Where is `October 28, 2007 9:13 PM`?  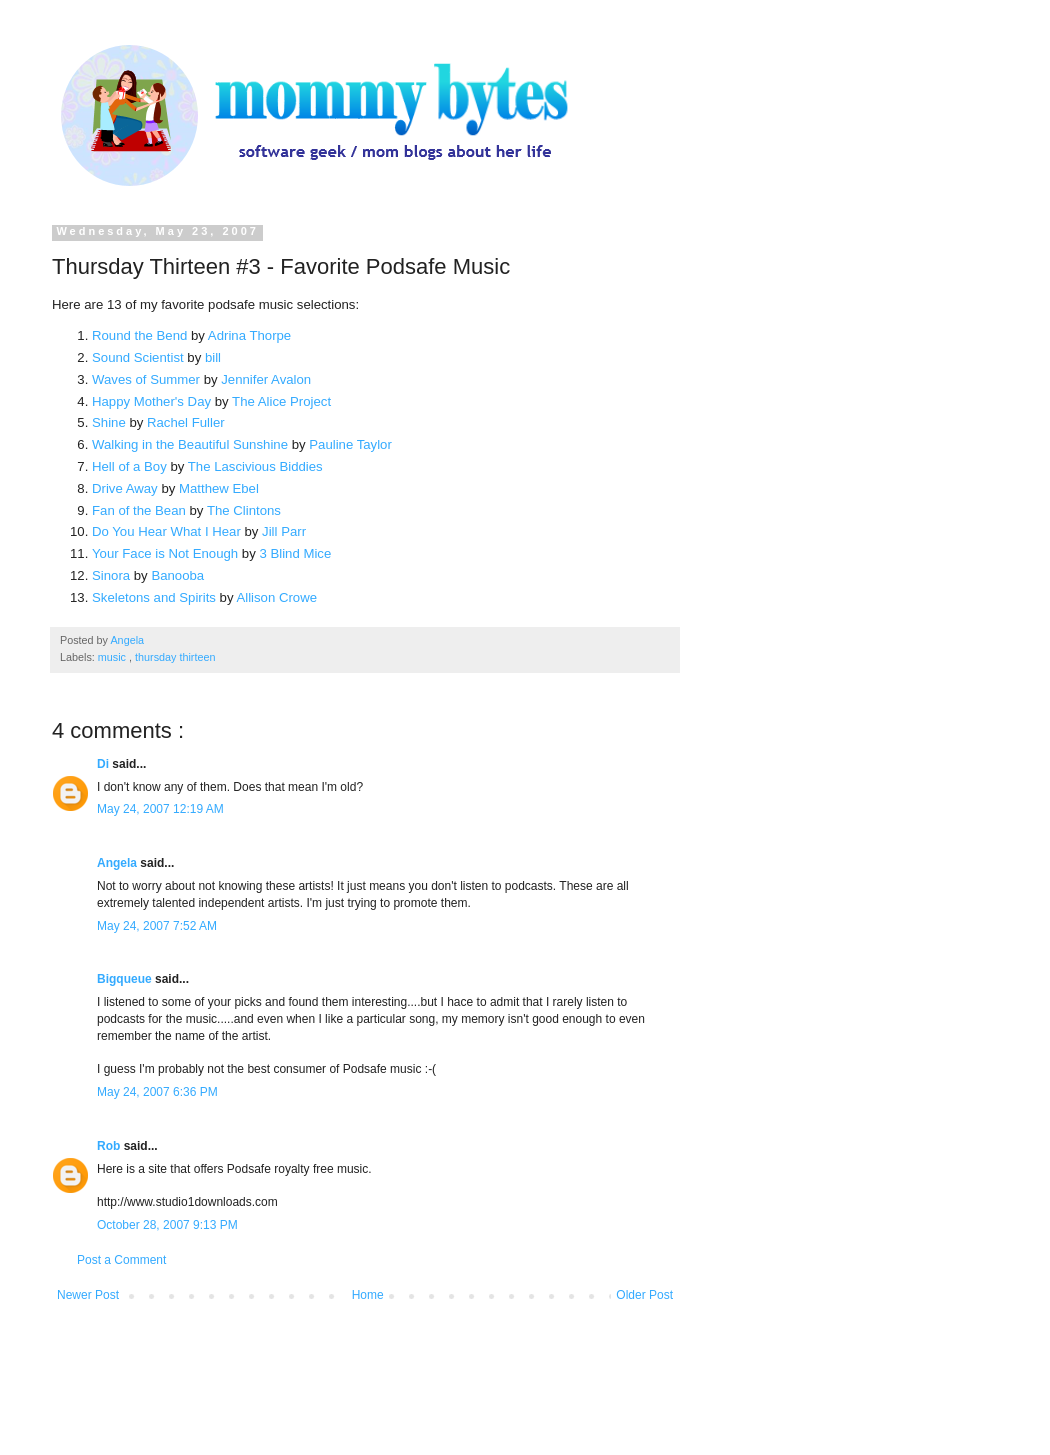
October 28, 2007 9:13 PM is located at coordinates (167, 1225).